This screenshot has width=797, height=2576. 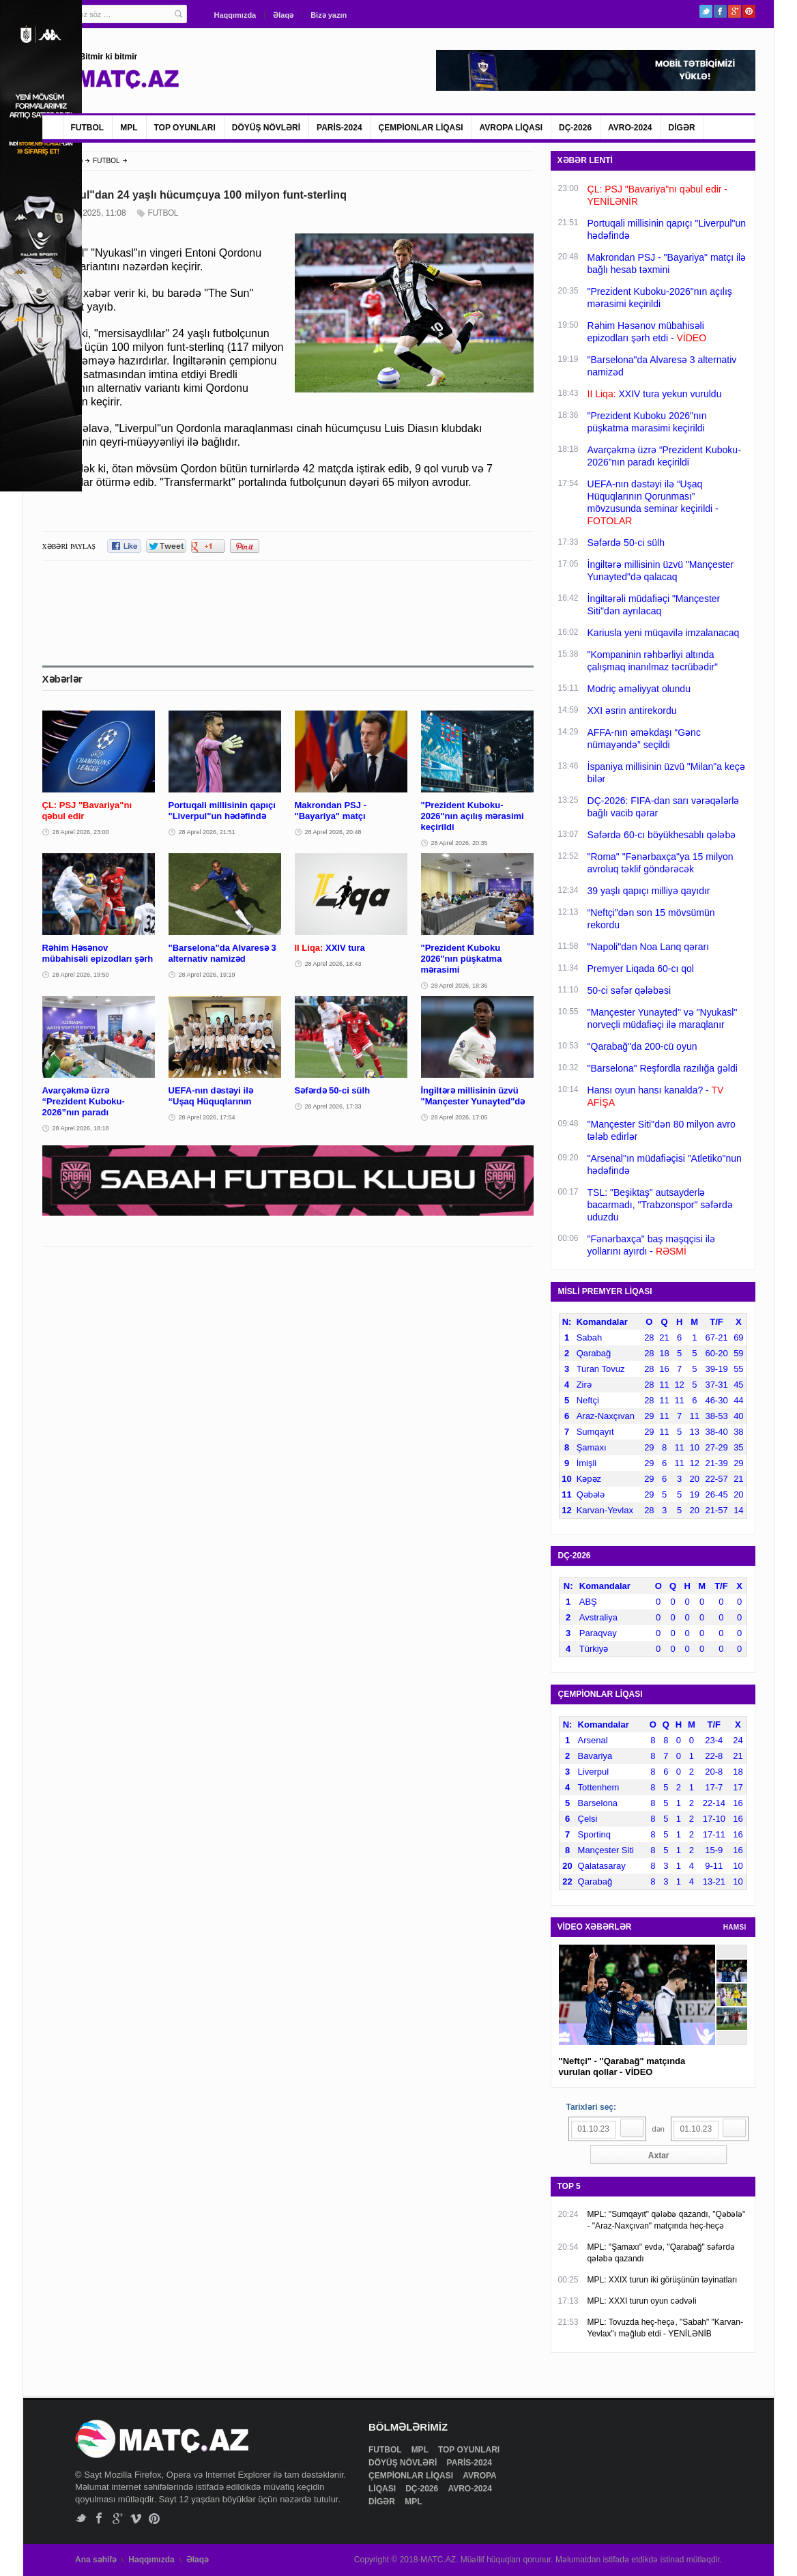 I want to click on Facebook, so click(x=720, y=11).